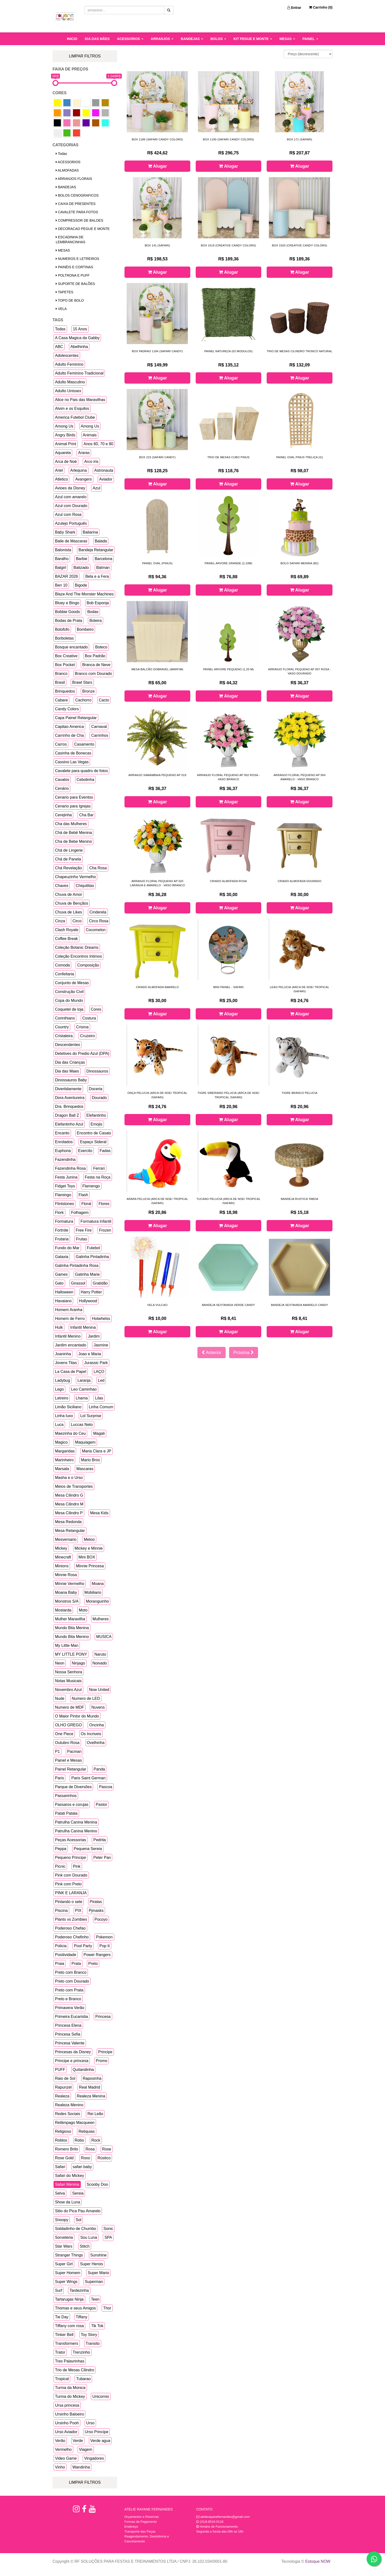 The height and width of the screenshot is (2576, 385). I want to click on Tres Palavrinhas, so click(69, 2361).